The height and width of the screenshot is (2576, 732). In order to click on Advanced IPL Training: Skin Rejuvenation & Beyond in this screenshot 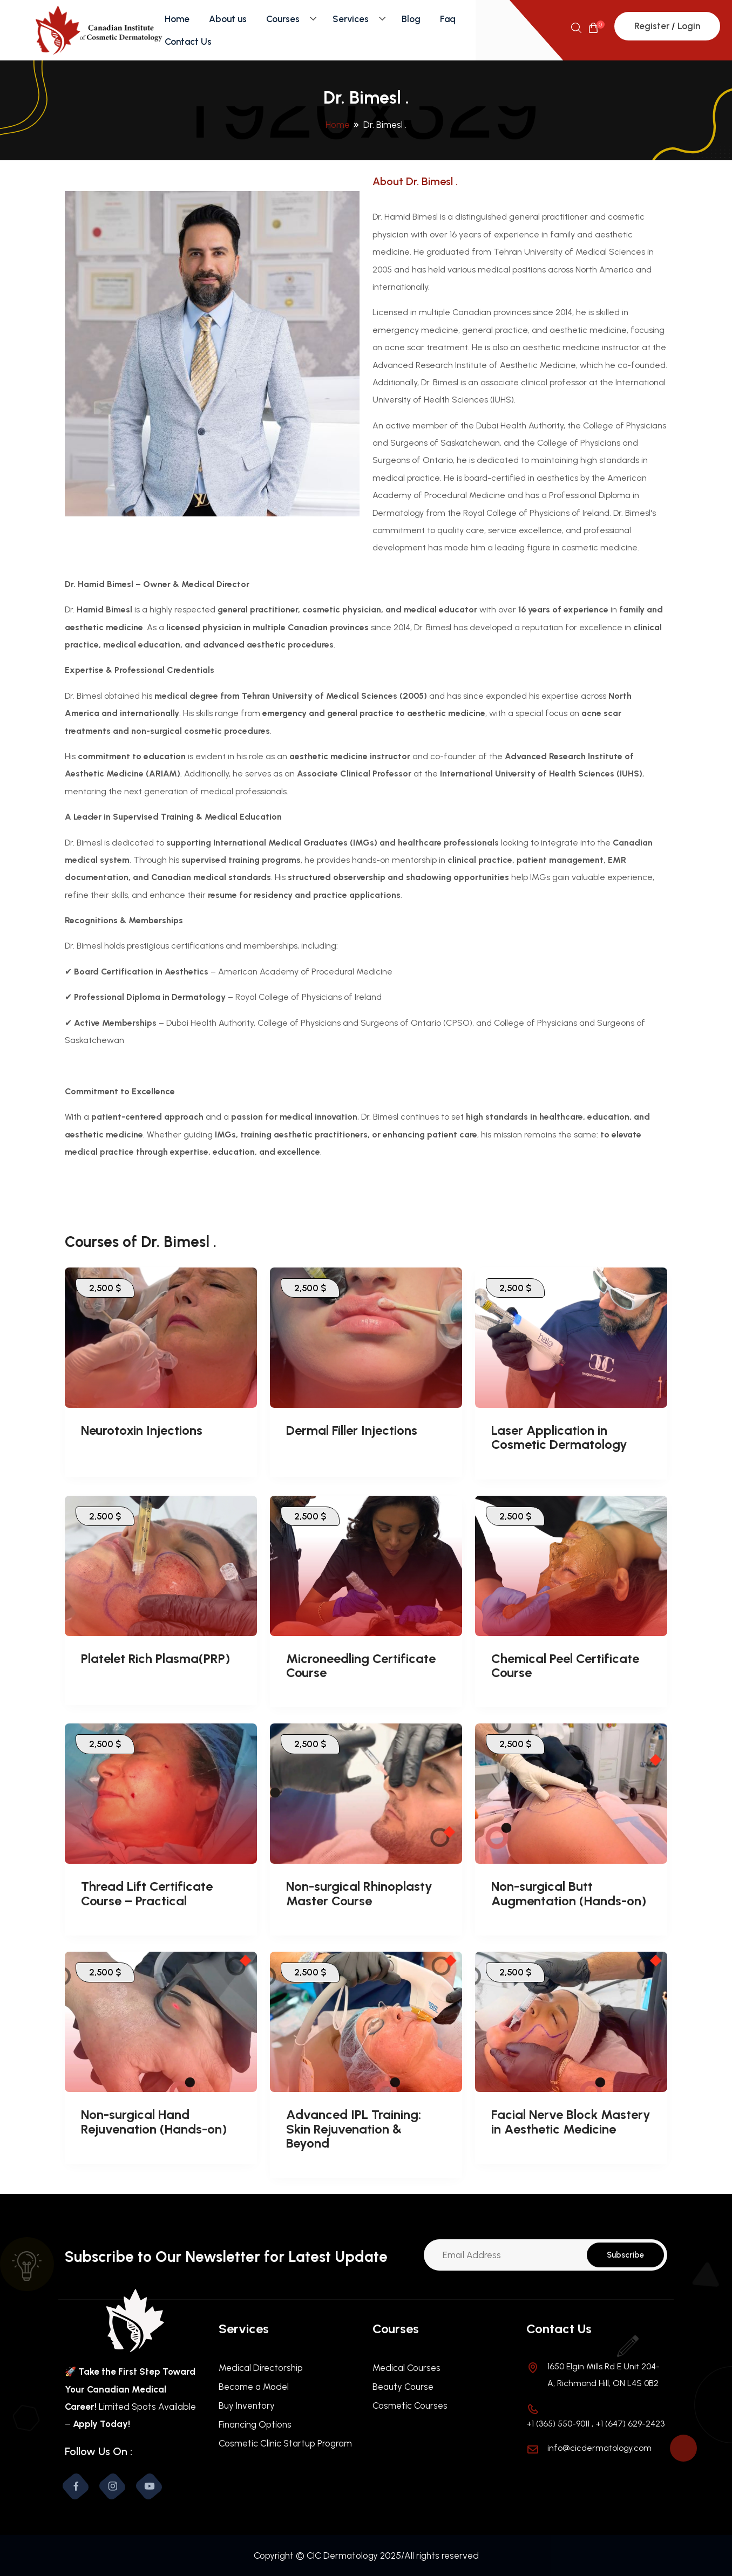, I will do `click(353, 2129)`.